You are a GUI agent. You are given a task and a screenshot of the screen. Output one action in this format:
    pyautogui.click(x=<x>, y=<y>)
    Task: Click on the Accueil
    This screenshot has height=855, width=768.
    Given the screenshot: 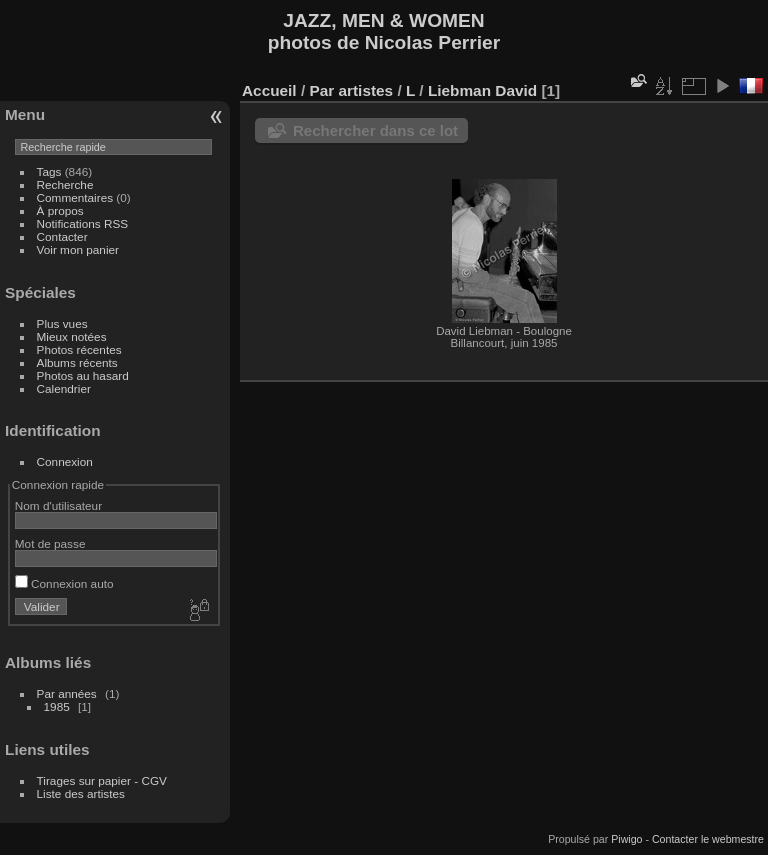 What is the action you would take?
    pyautogui.click(x=269, y=90)
    